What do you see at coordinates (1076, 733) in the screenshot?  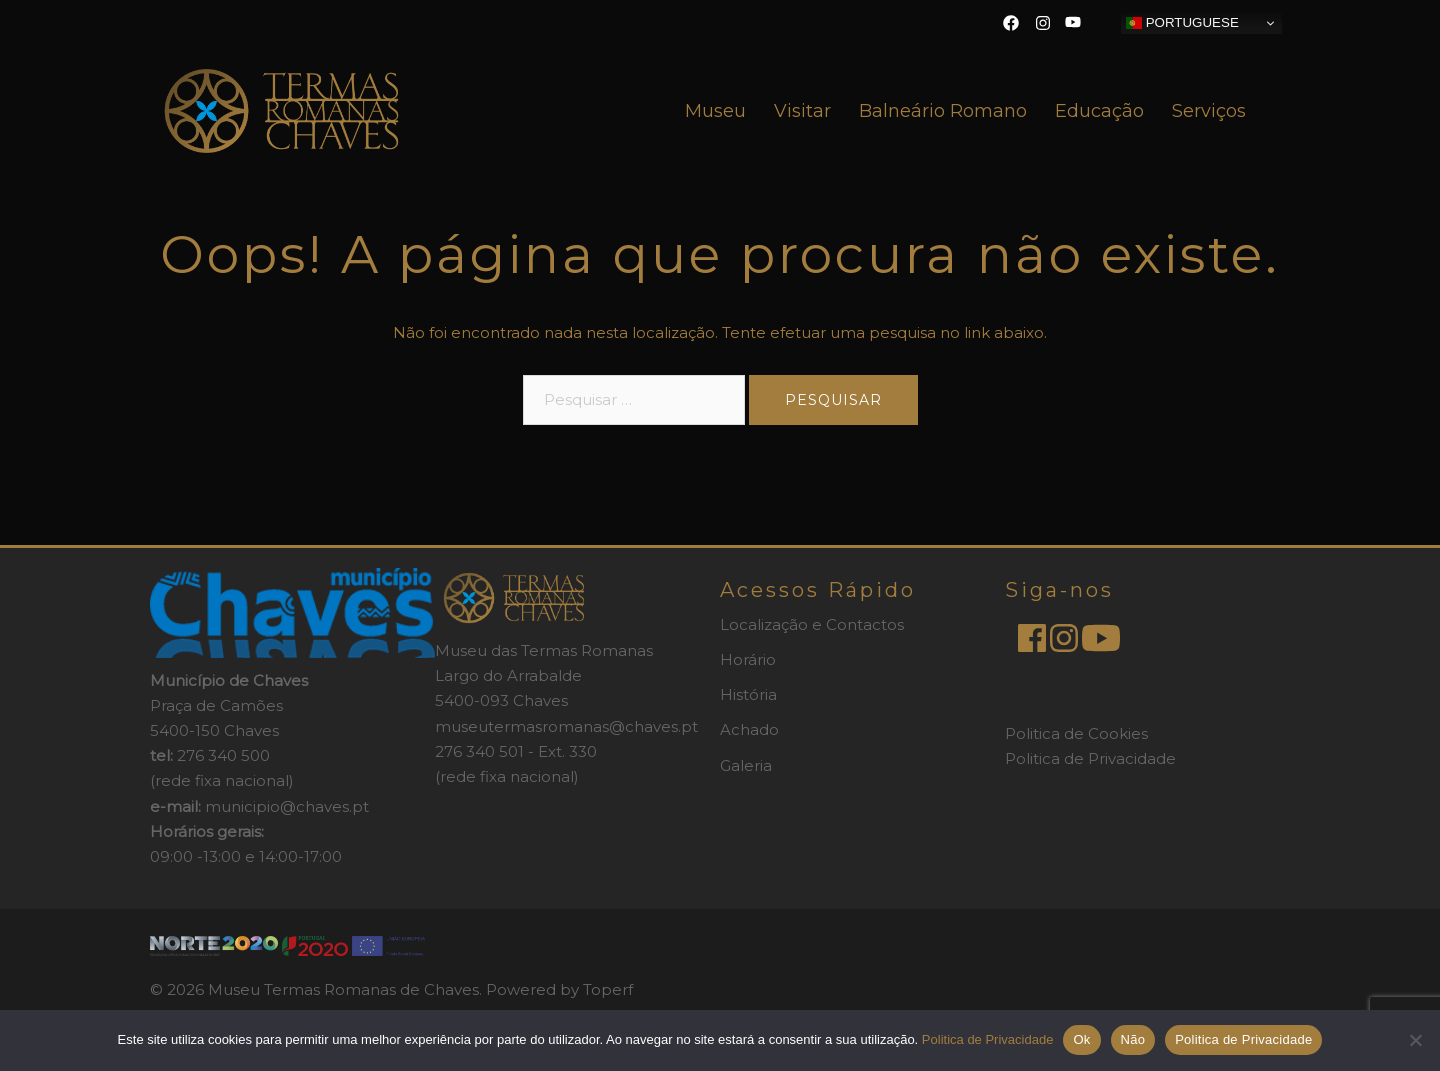 I see `Politica de Cookies` at bounding box center [1076, 733].